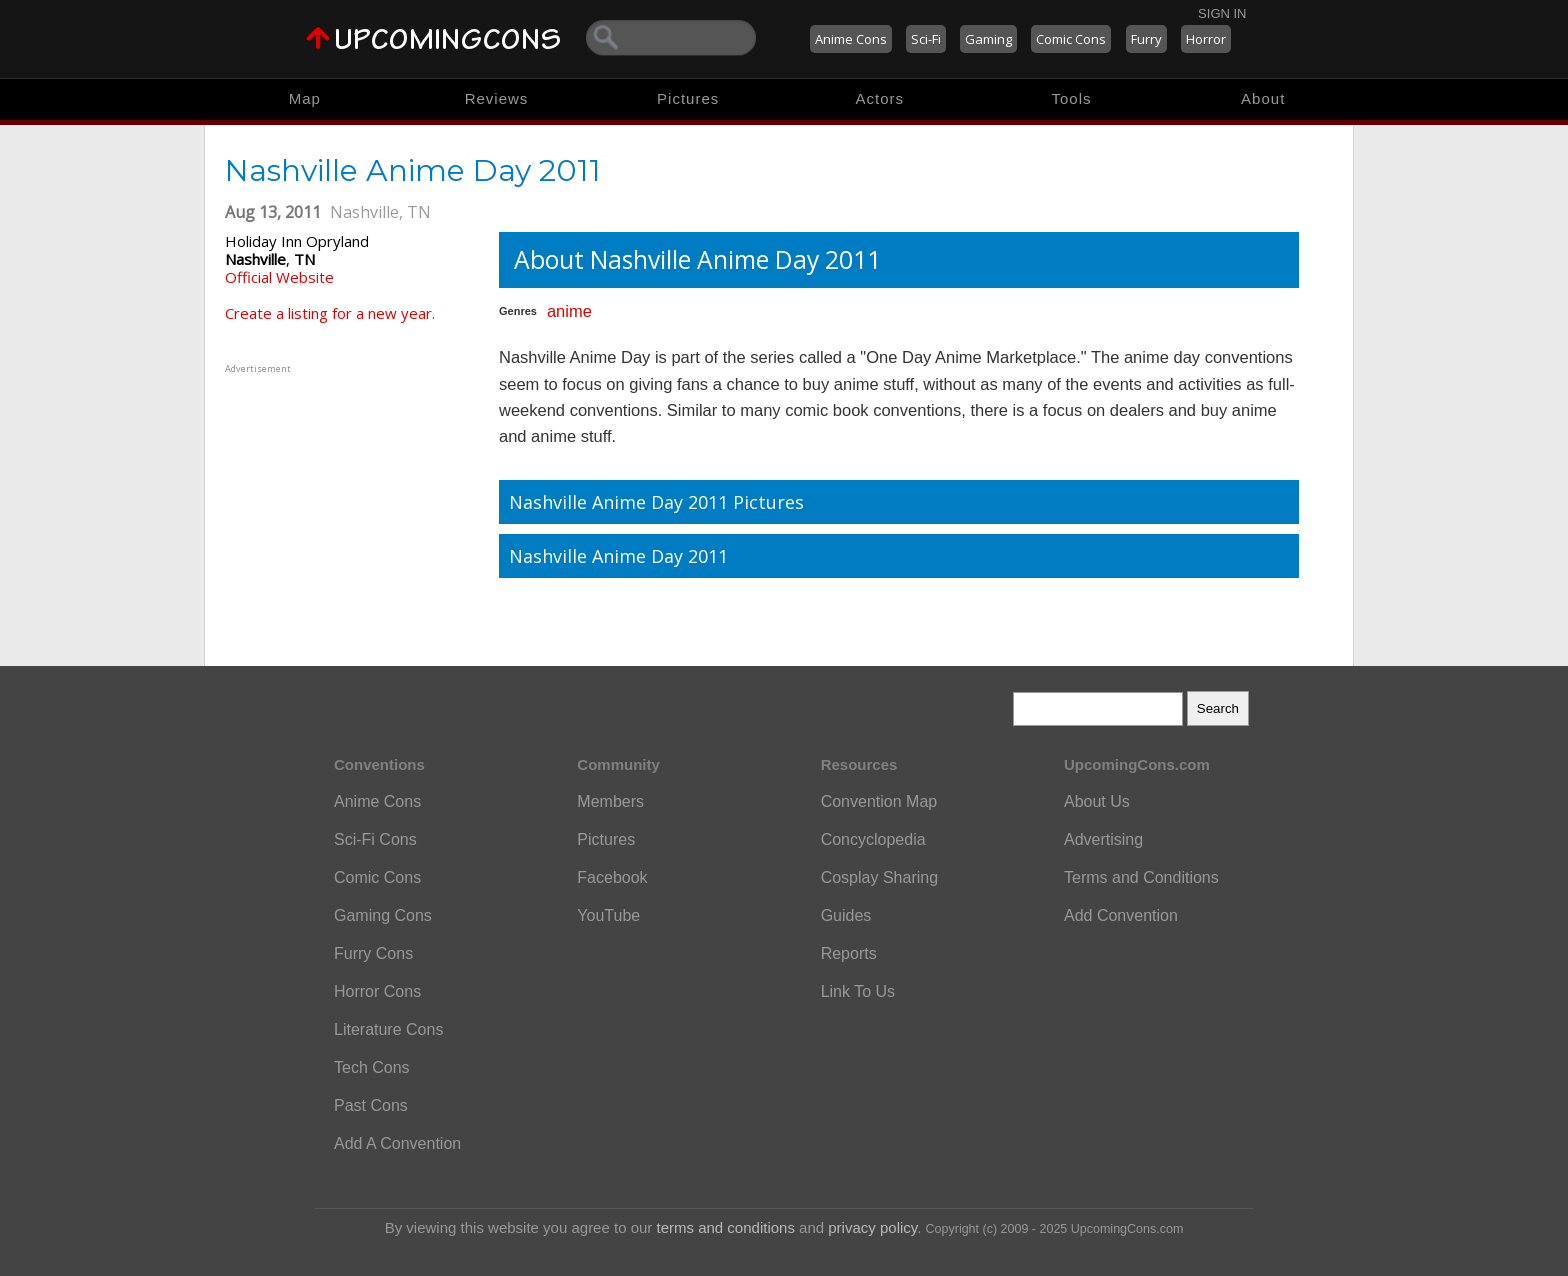 The height and width of the screenshot is (1276, 1568). What do you see at coordinates (872, 1227) in the screenshot?
I see `privacy policy` at bounding box center [872, 1227].